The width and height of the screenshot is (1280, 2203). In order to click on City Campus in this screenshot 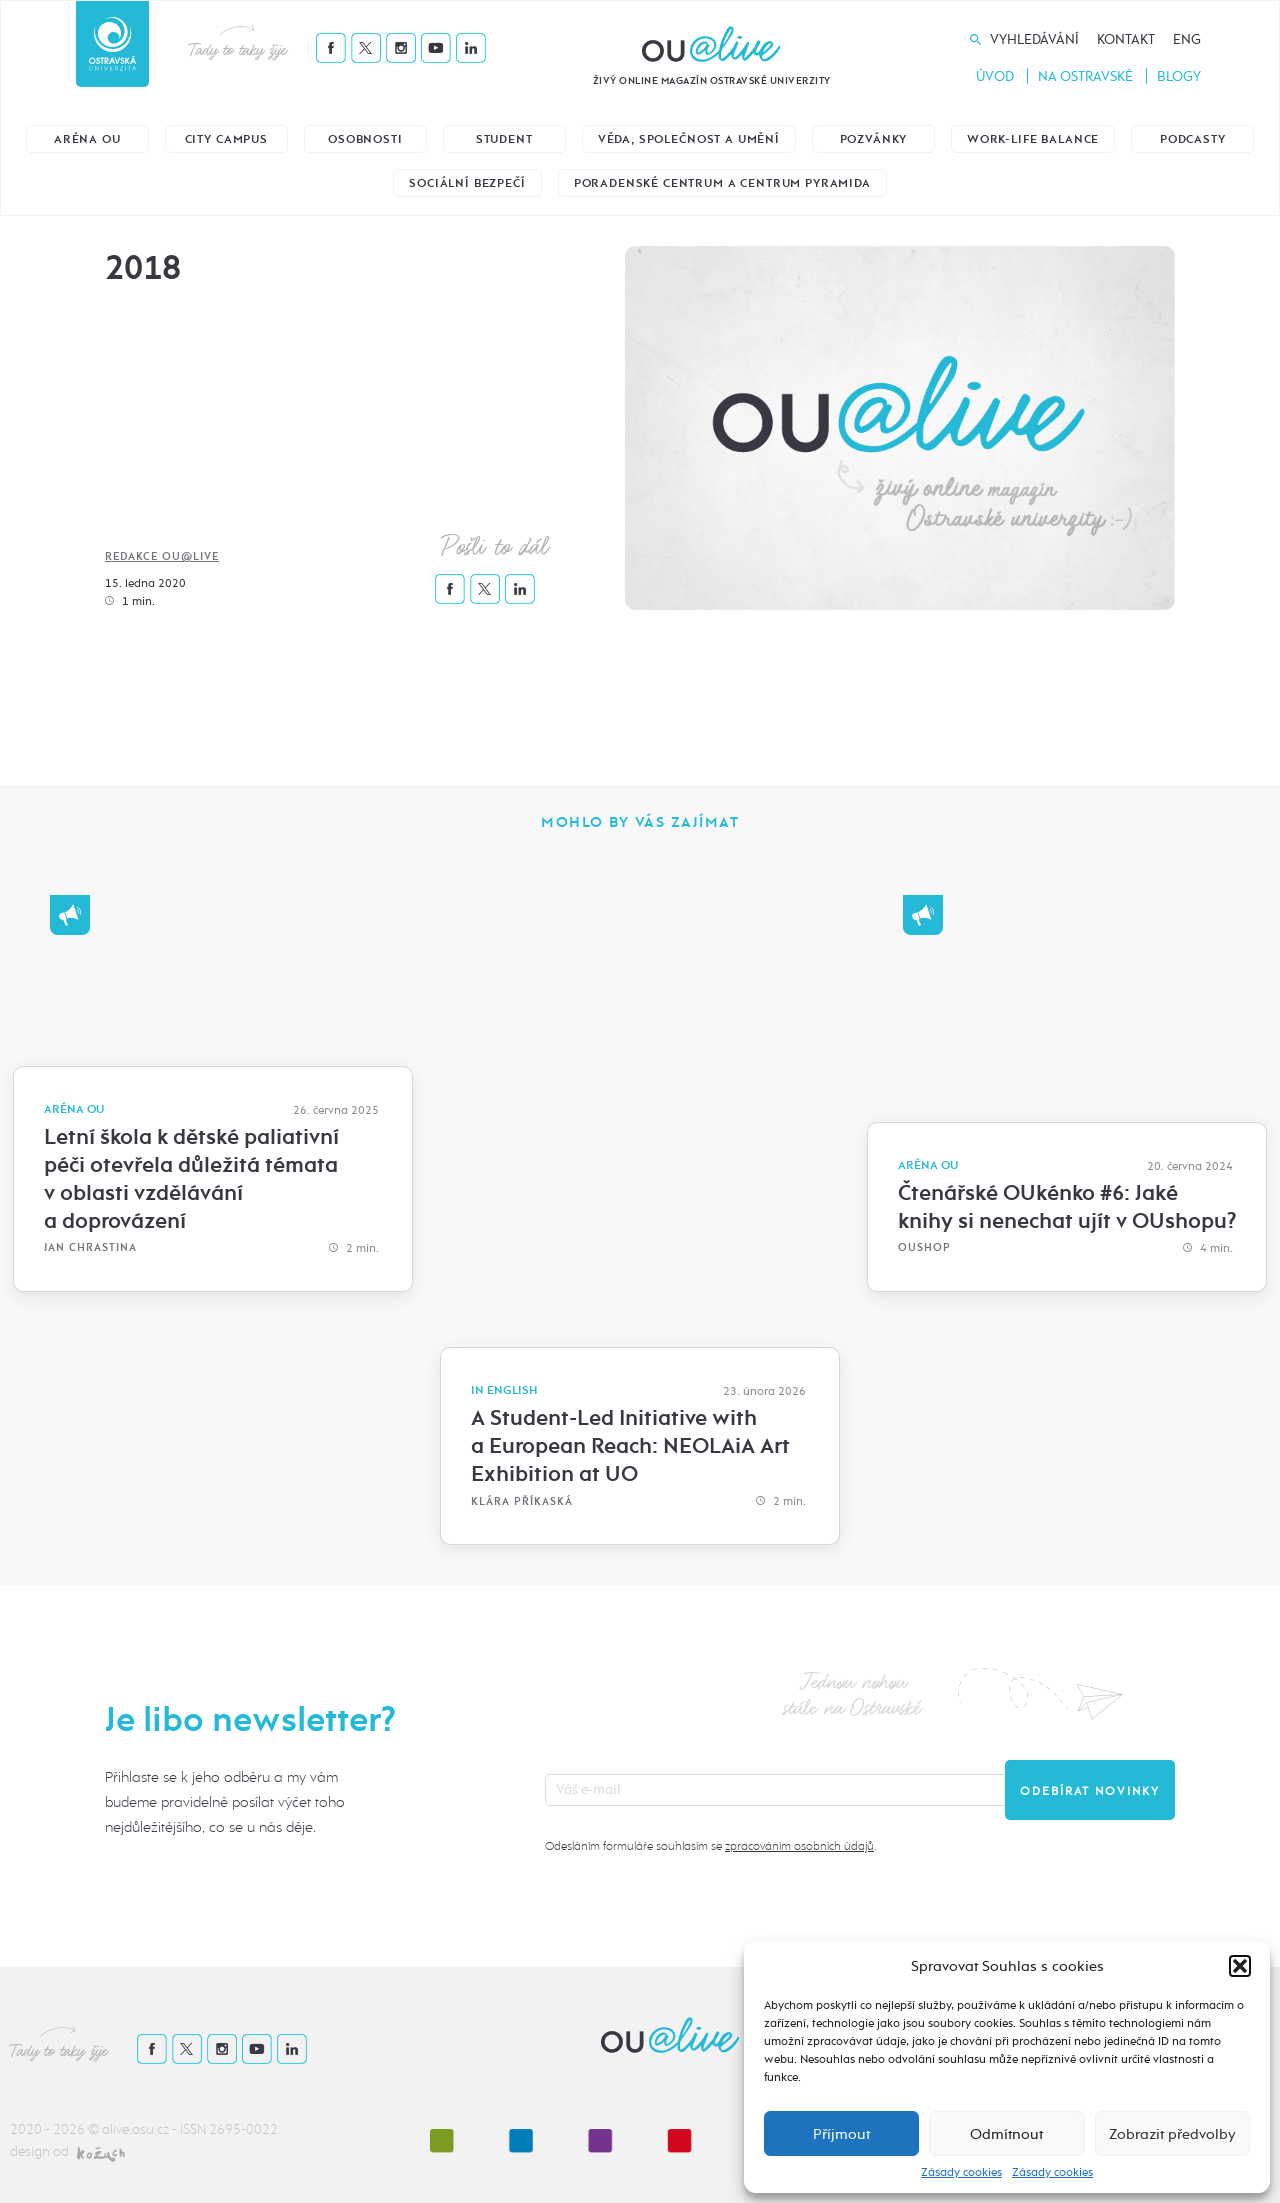, I will do `click(226, 139)`.